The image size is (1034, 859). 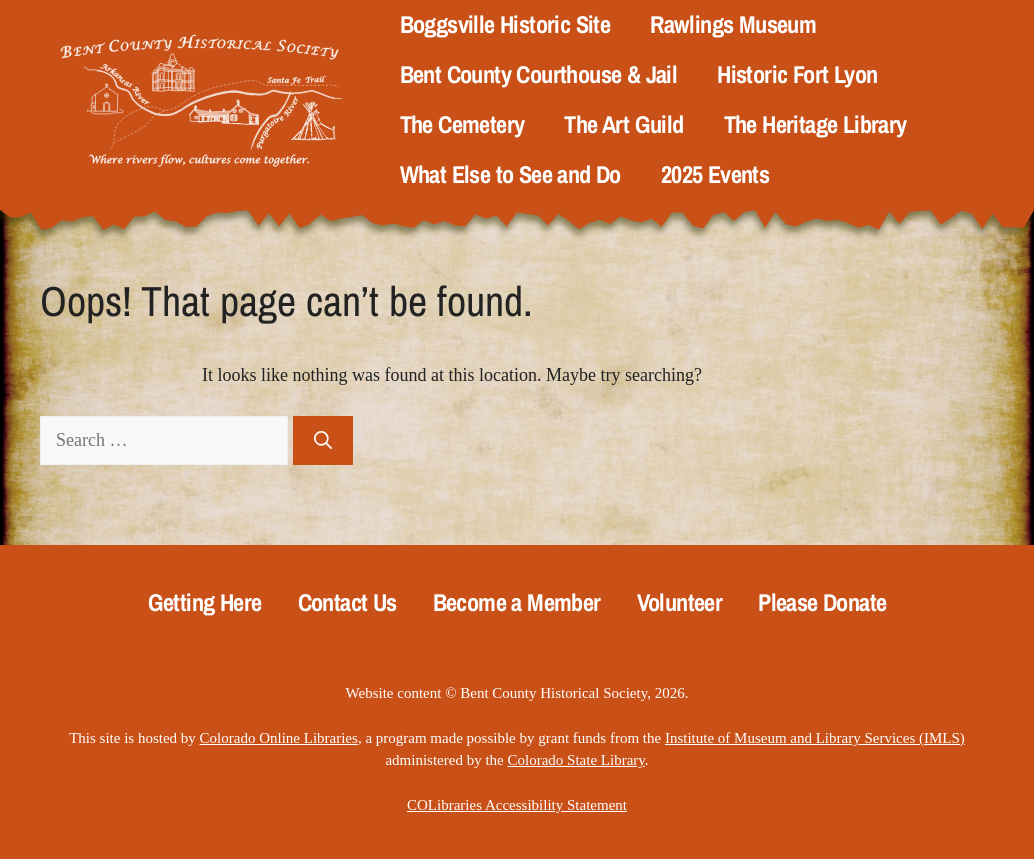 What do you see at coordinates (575, 760) in the screenshot?
I see `Colorado State Library` at bounding box center [575, 760].